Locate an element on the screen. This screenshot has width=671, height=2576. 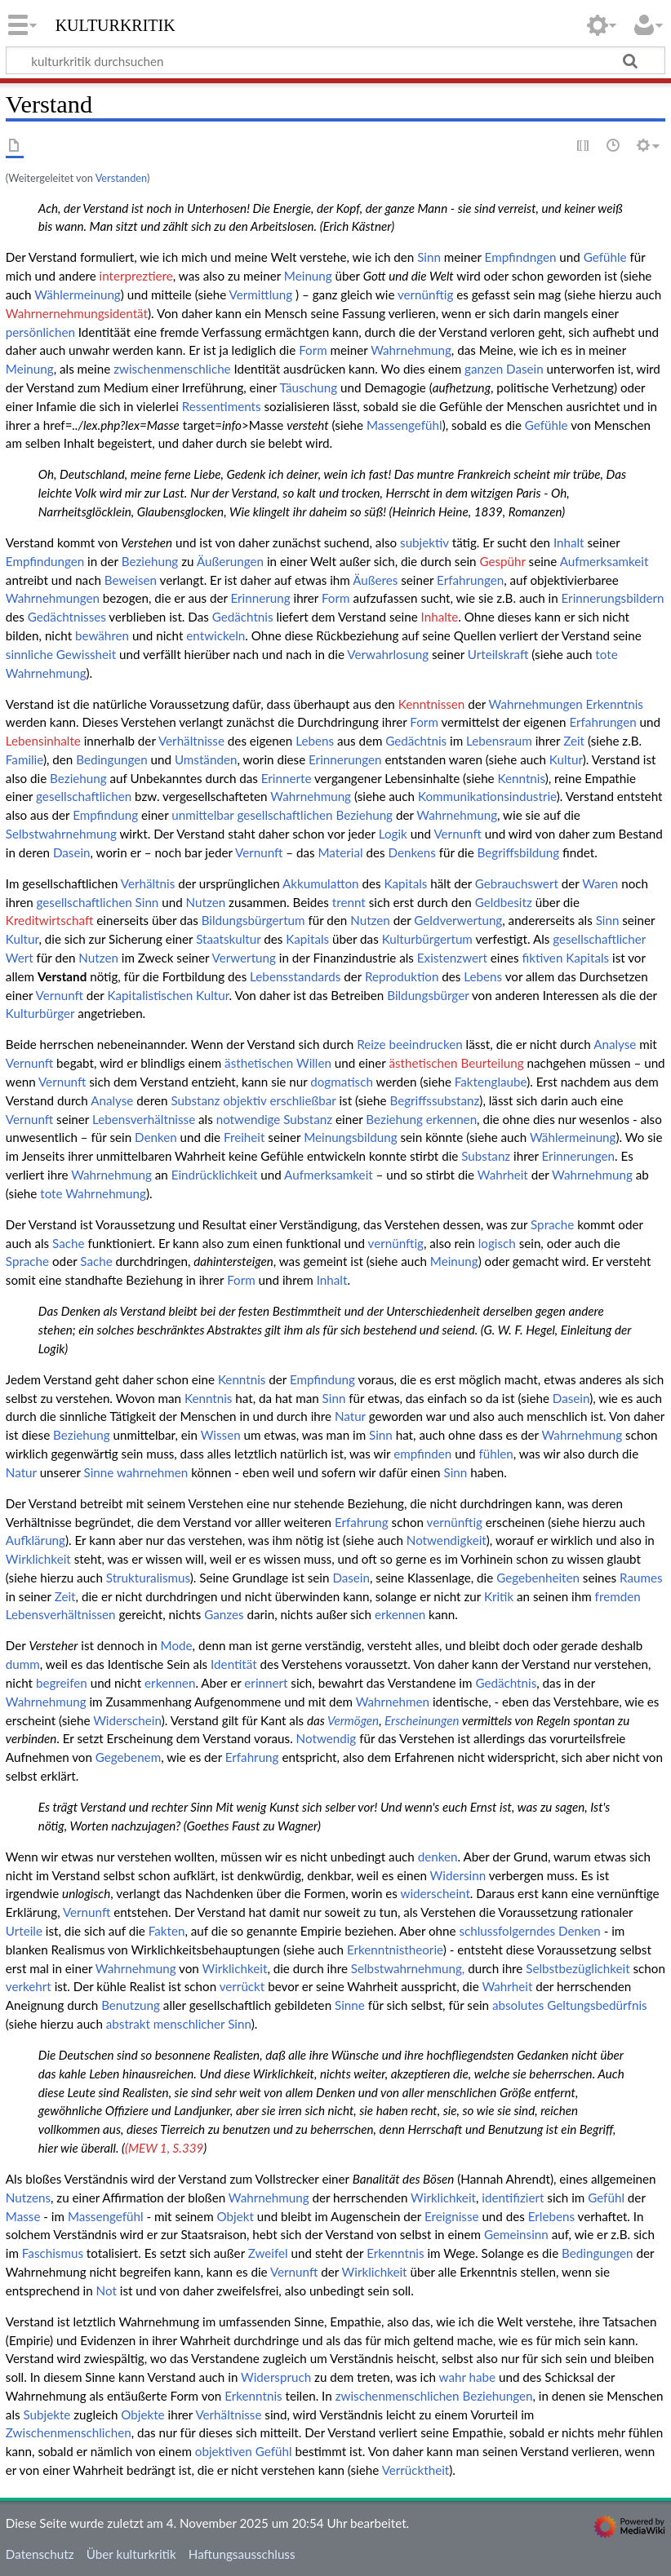
Ressentiments is located at coordinates (221, 406).